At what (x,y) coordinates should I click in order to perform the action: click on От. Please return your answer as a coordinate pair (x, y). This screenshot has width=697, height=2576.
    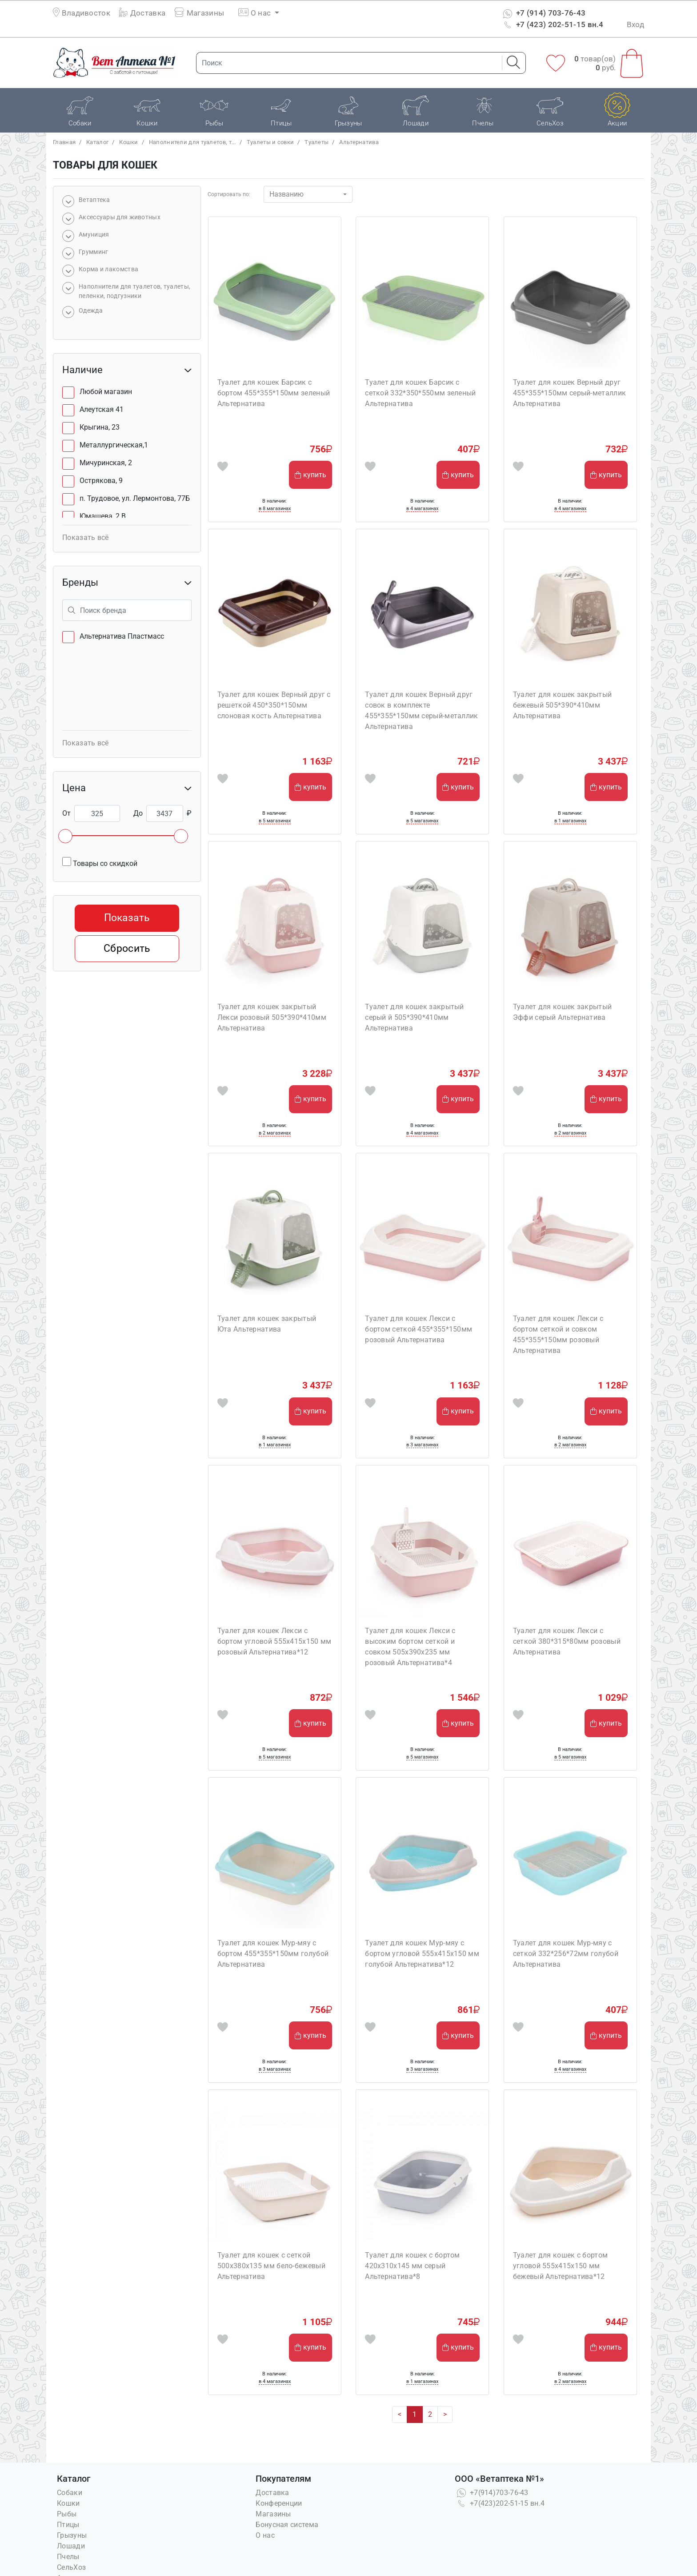
    Looking at the image, I should click on (66, 813).